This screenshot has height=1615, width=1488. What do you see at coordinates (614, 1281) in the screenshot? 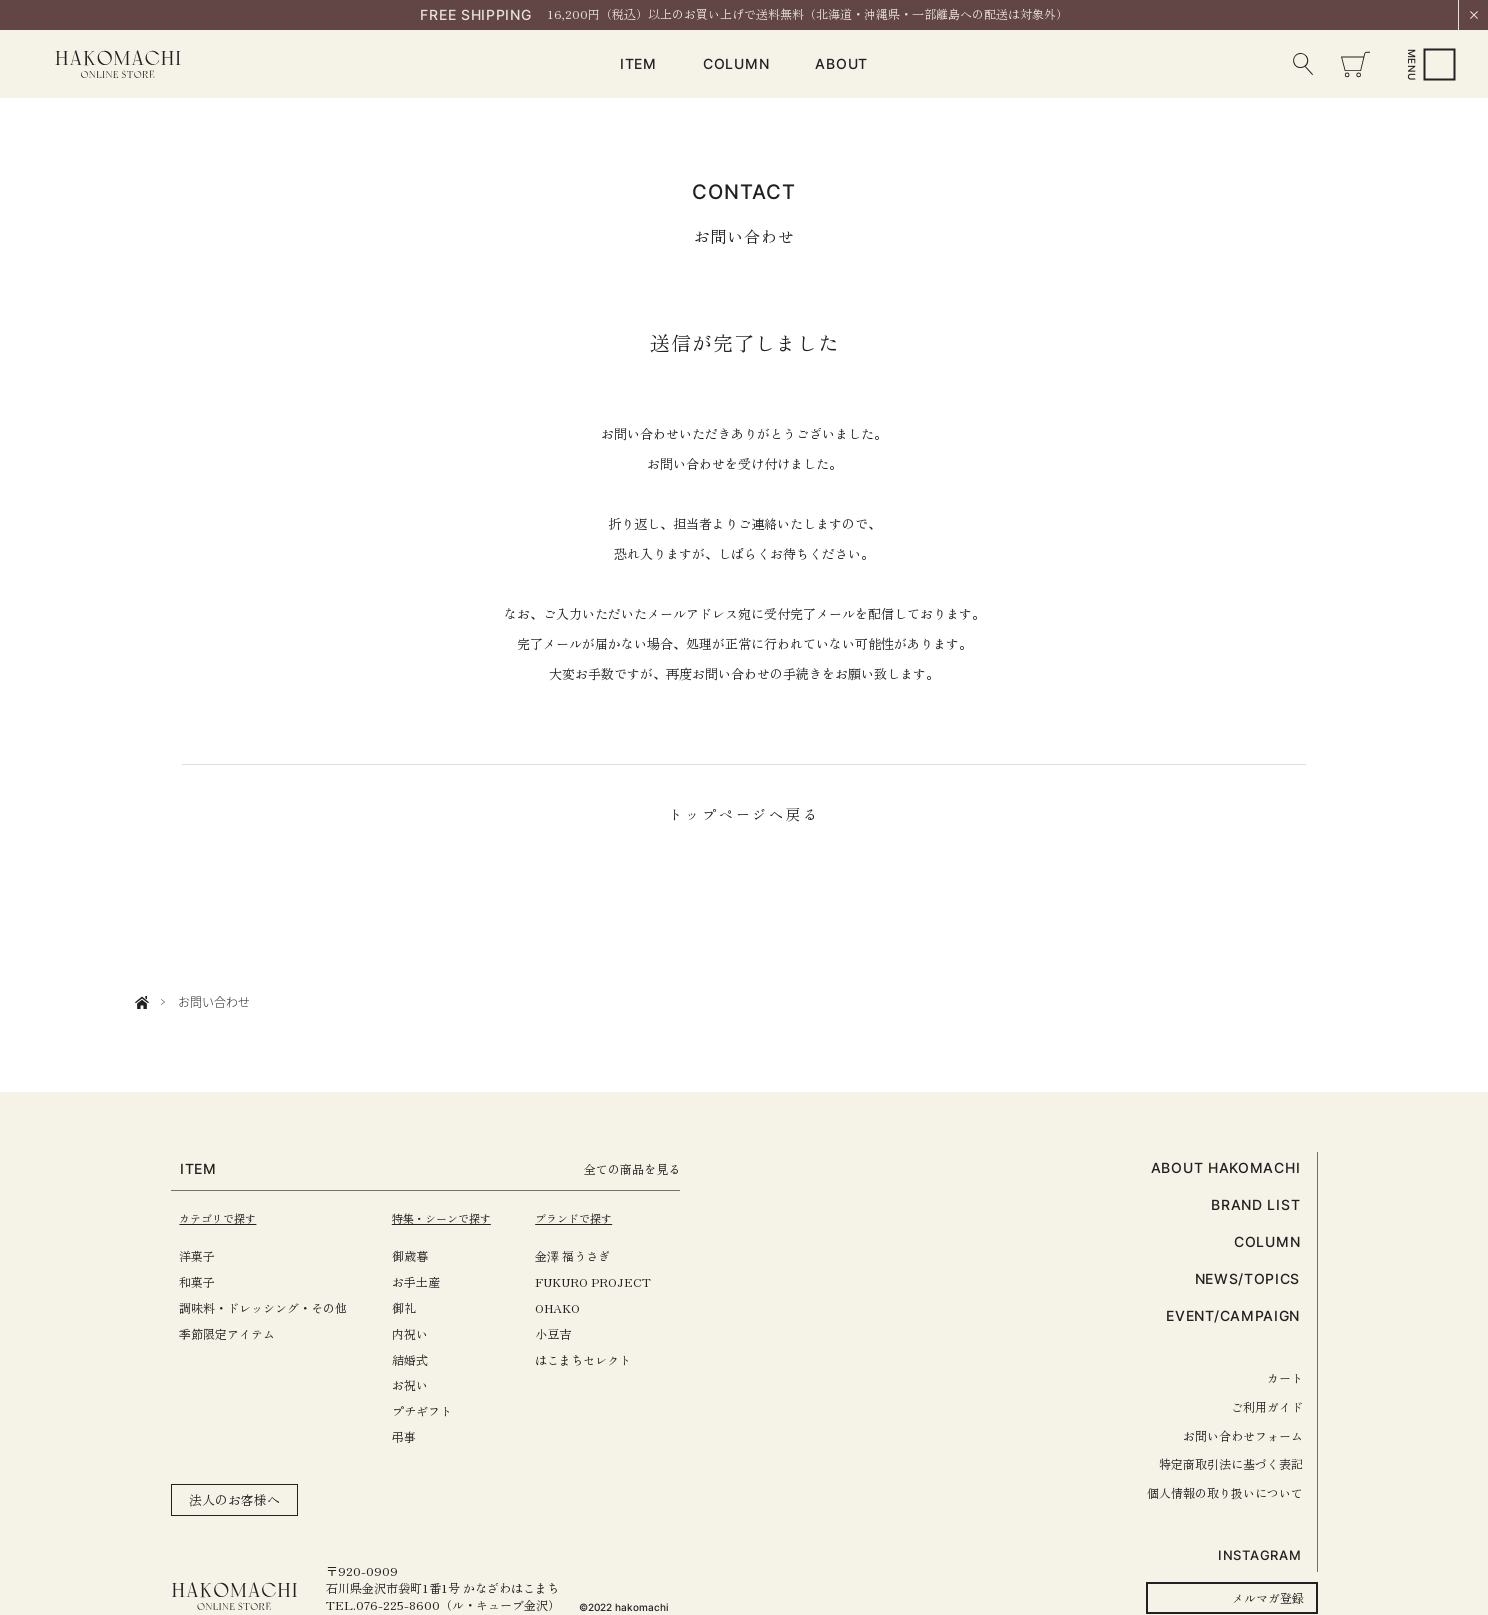
I see `FUKURO PROJECT` at bounding box center [614, 1281].